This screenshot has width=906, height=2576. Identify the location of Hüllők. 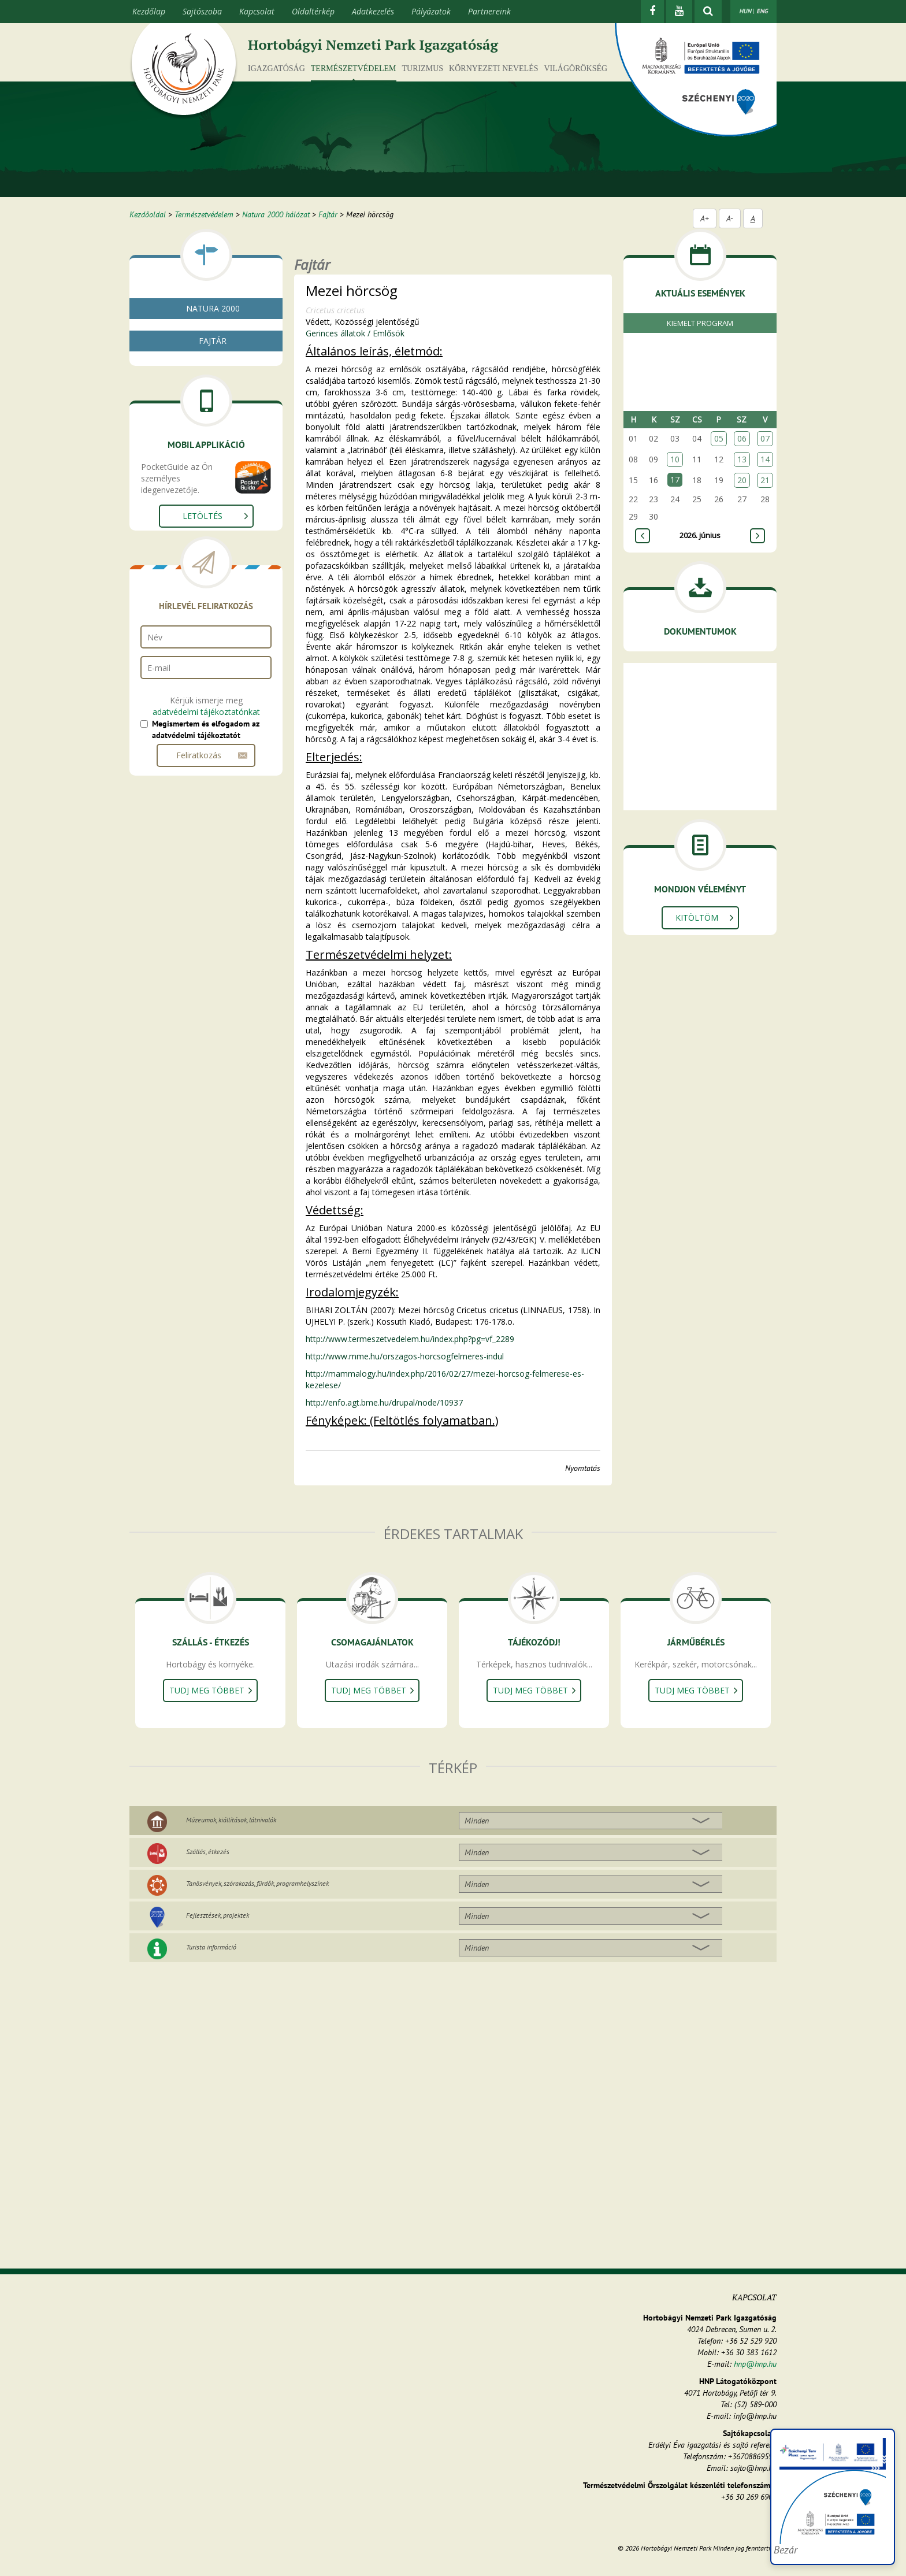
(170, 510).